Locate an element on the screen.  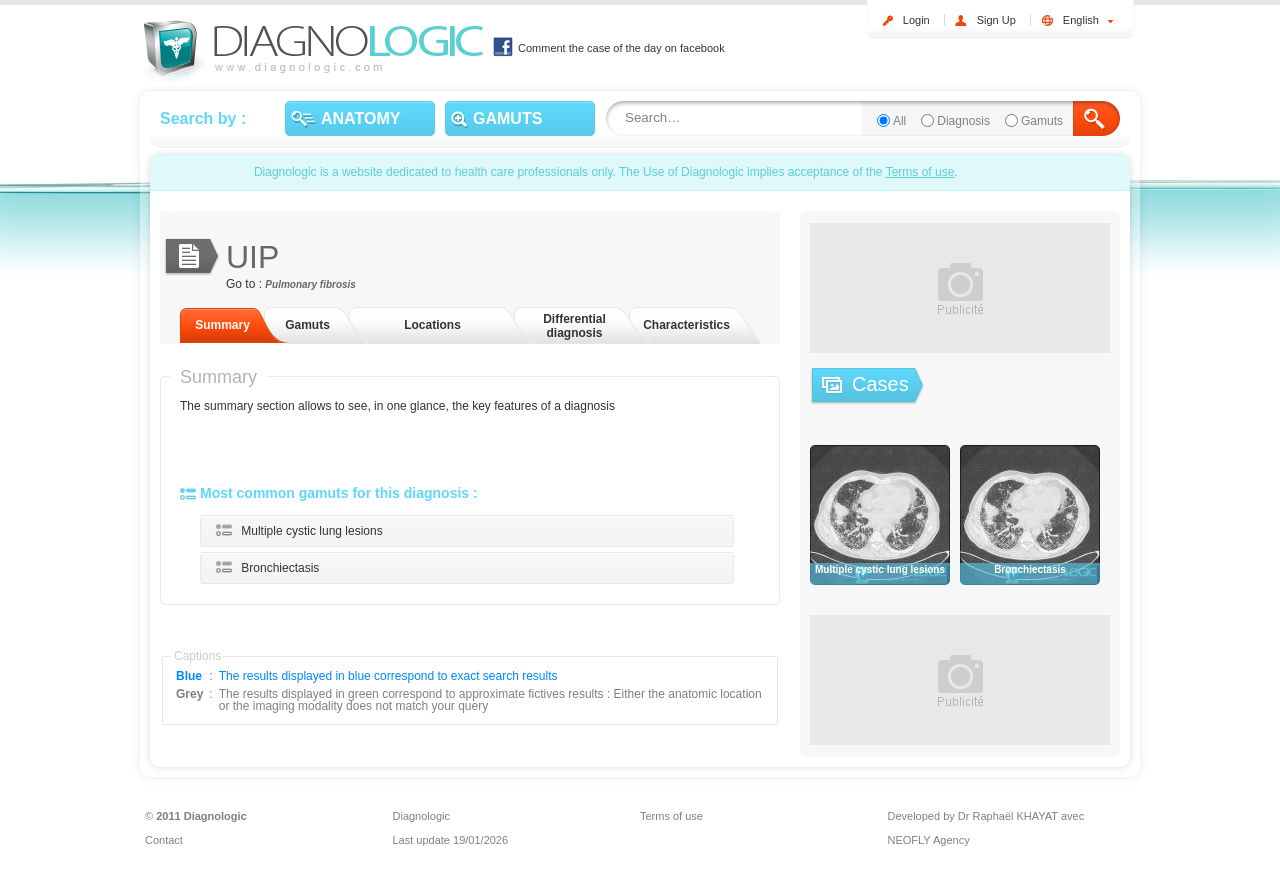
Characteristics is located at coordinates (686, 325).